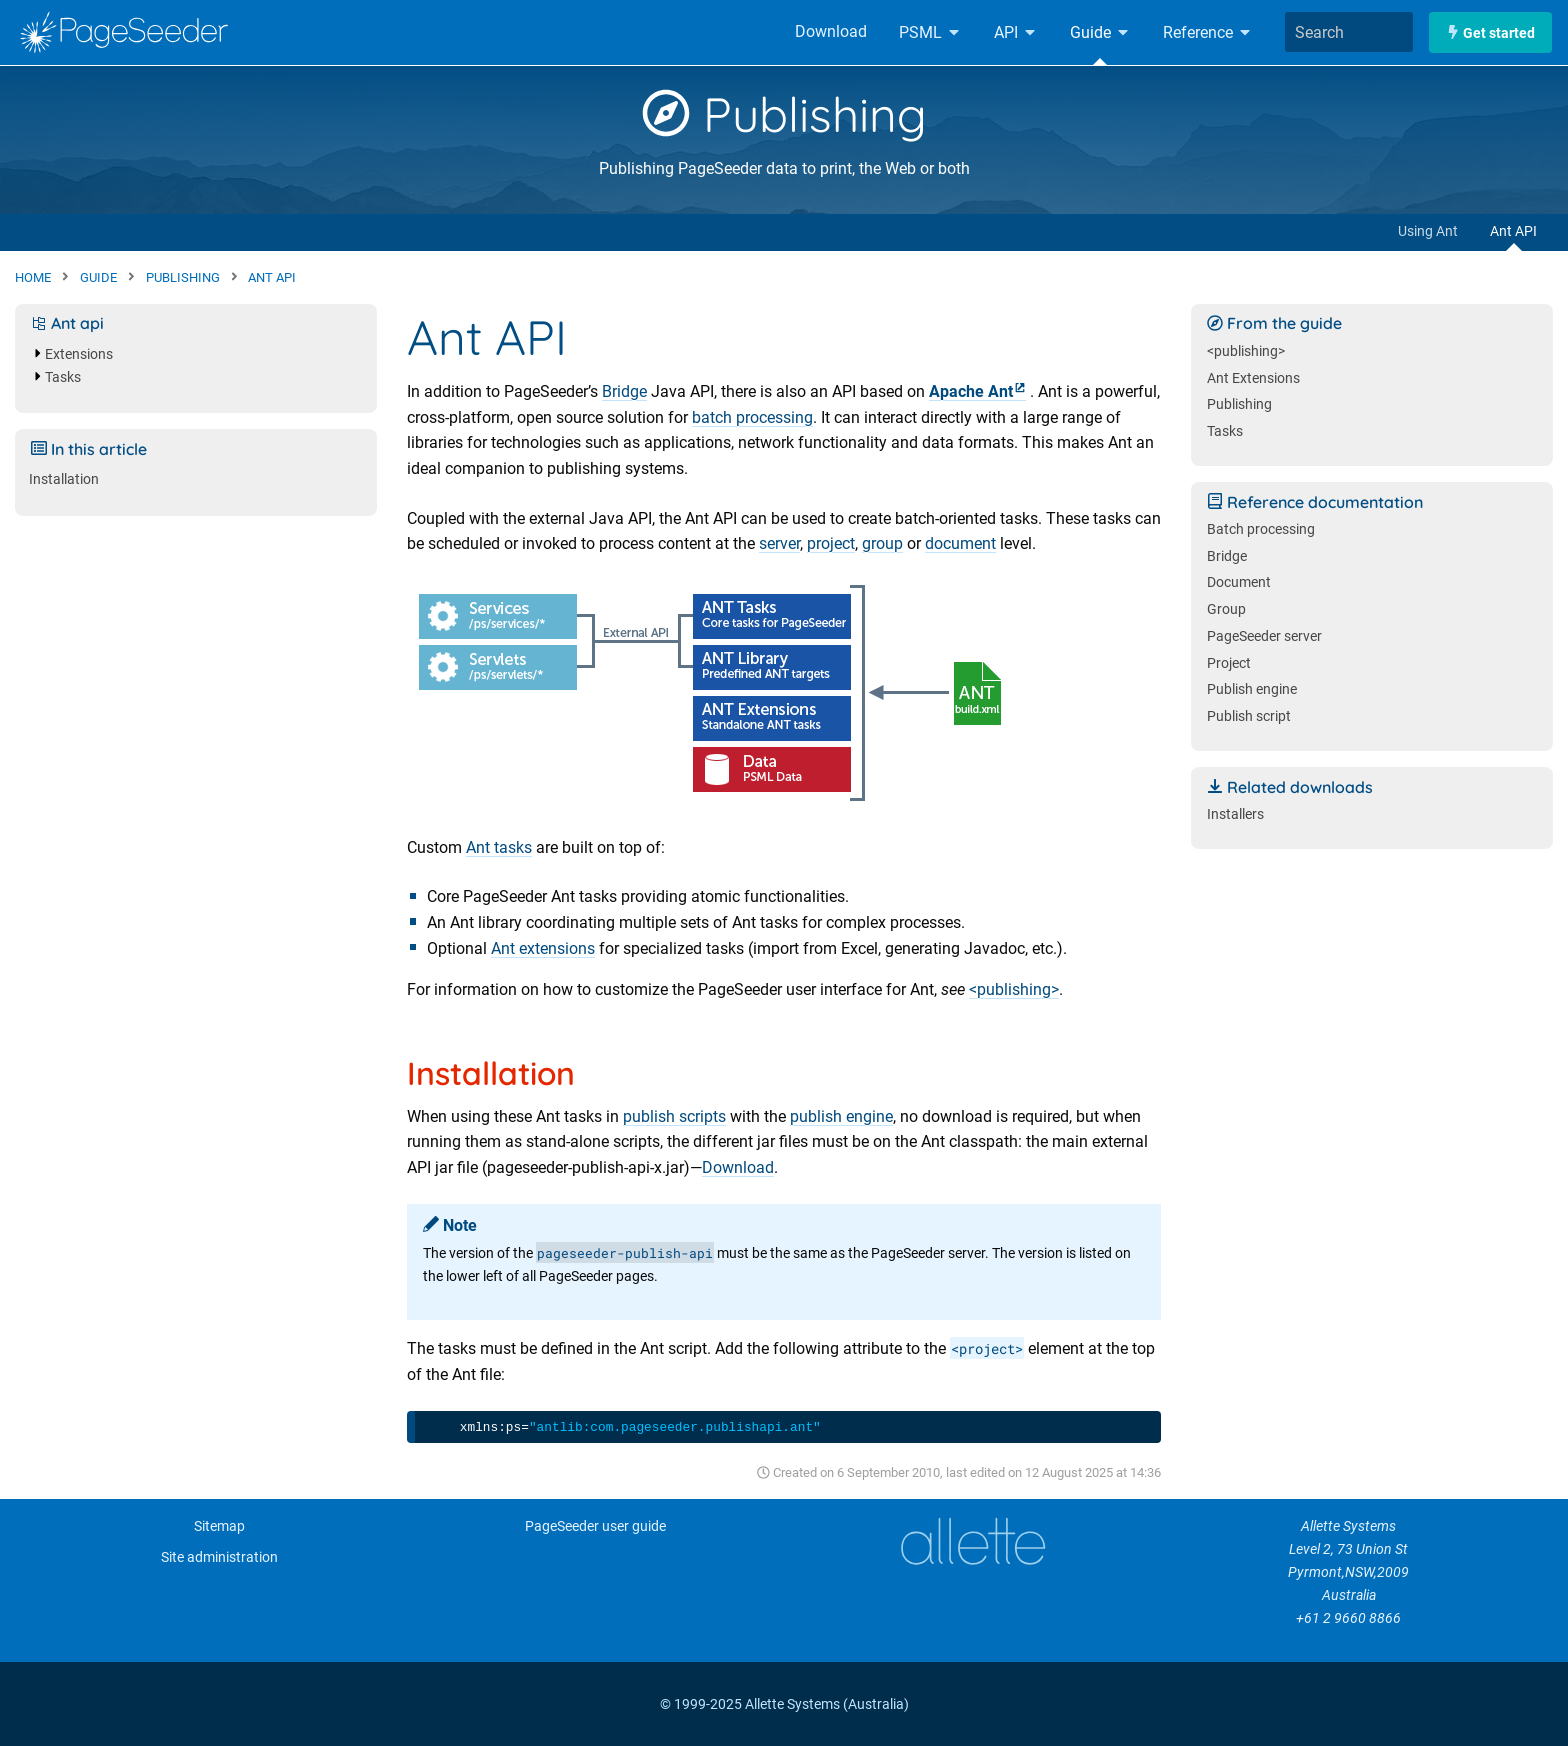  Describe the element at coordinates (1513, 231) in the screenshot. I see `Ant API` at that location.